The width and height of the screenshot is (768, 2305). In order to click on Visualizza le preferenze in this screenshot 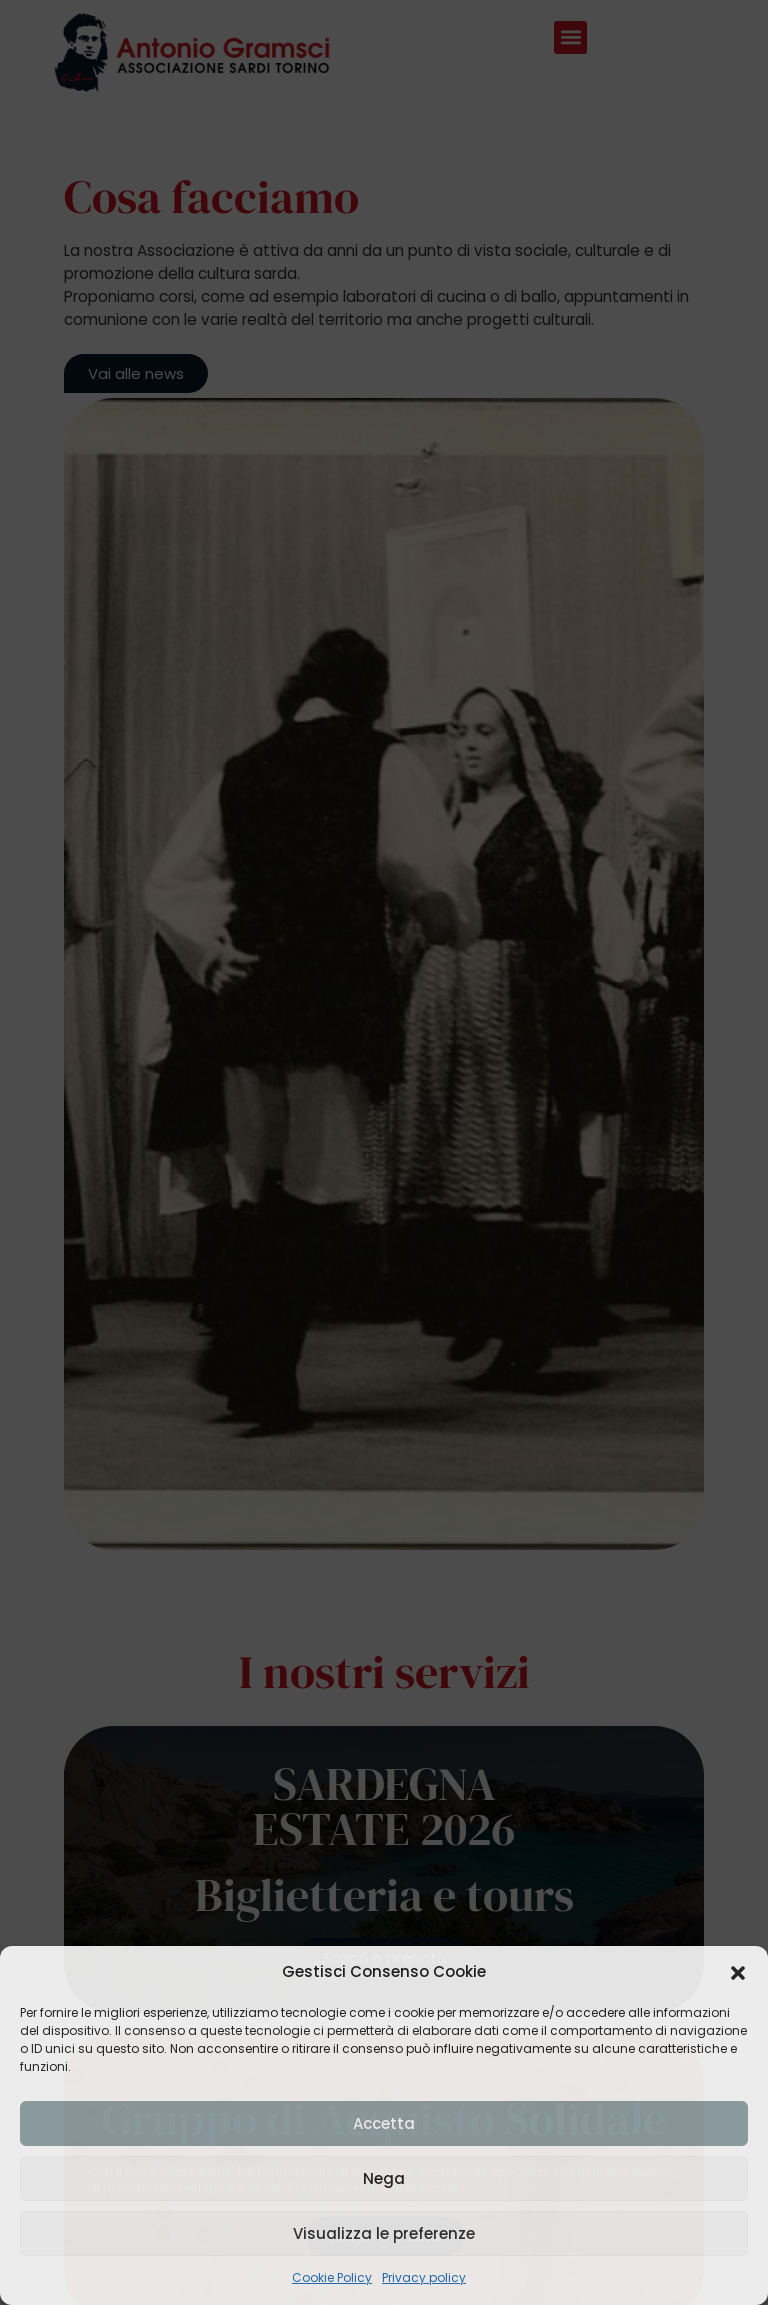, I will do `click(384, 2233)`.